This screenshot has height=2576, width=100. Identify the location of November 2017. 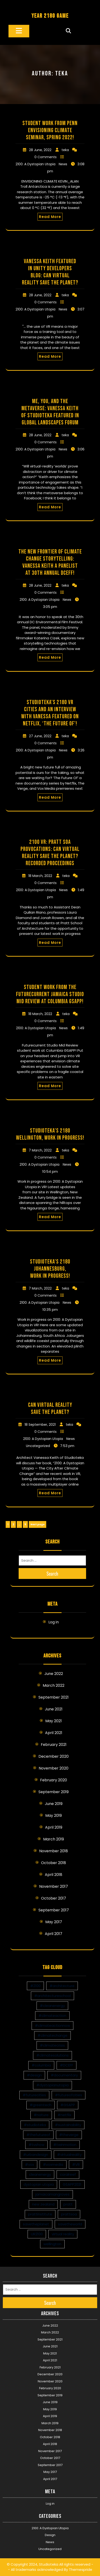
(53, 1886).